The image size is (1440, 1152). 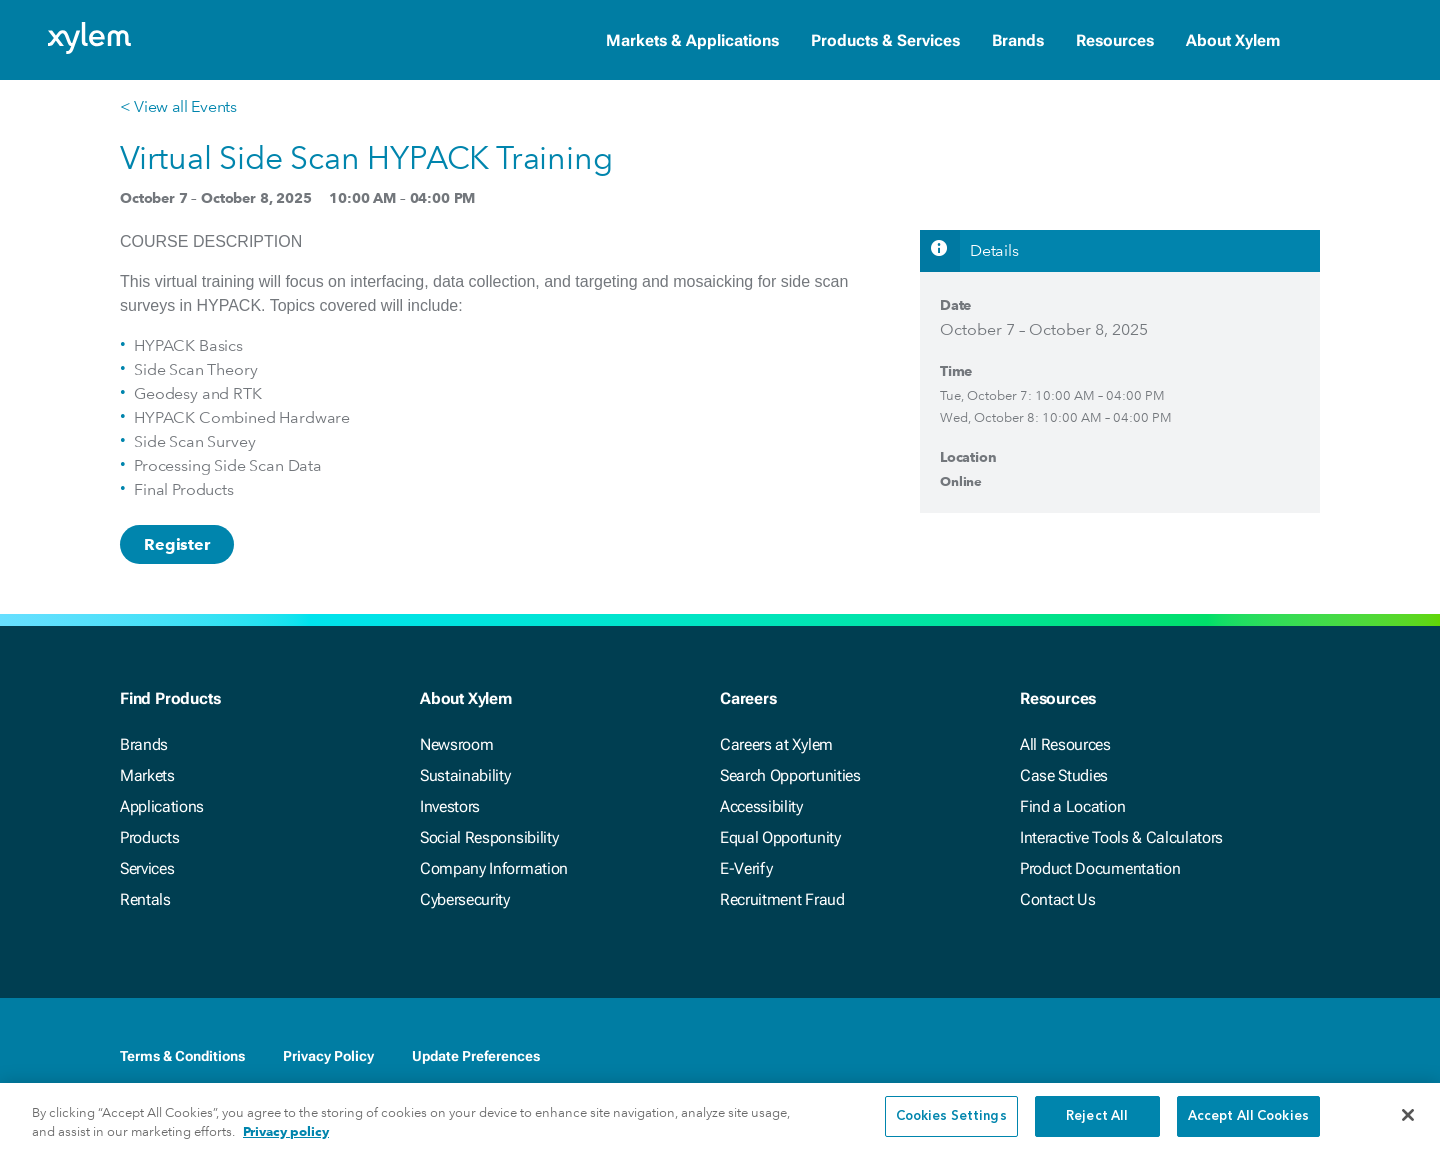 I want to click on [Youtube], so click(x=1268, y=1058).